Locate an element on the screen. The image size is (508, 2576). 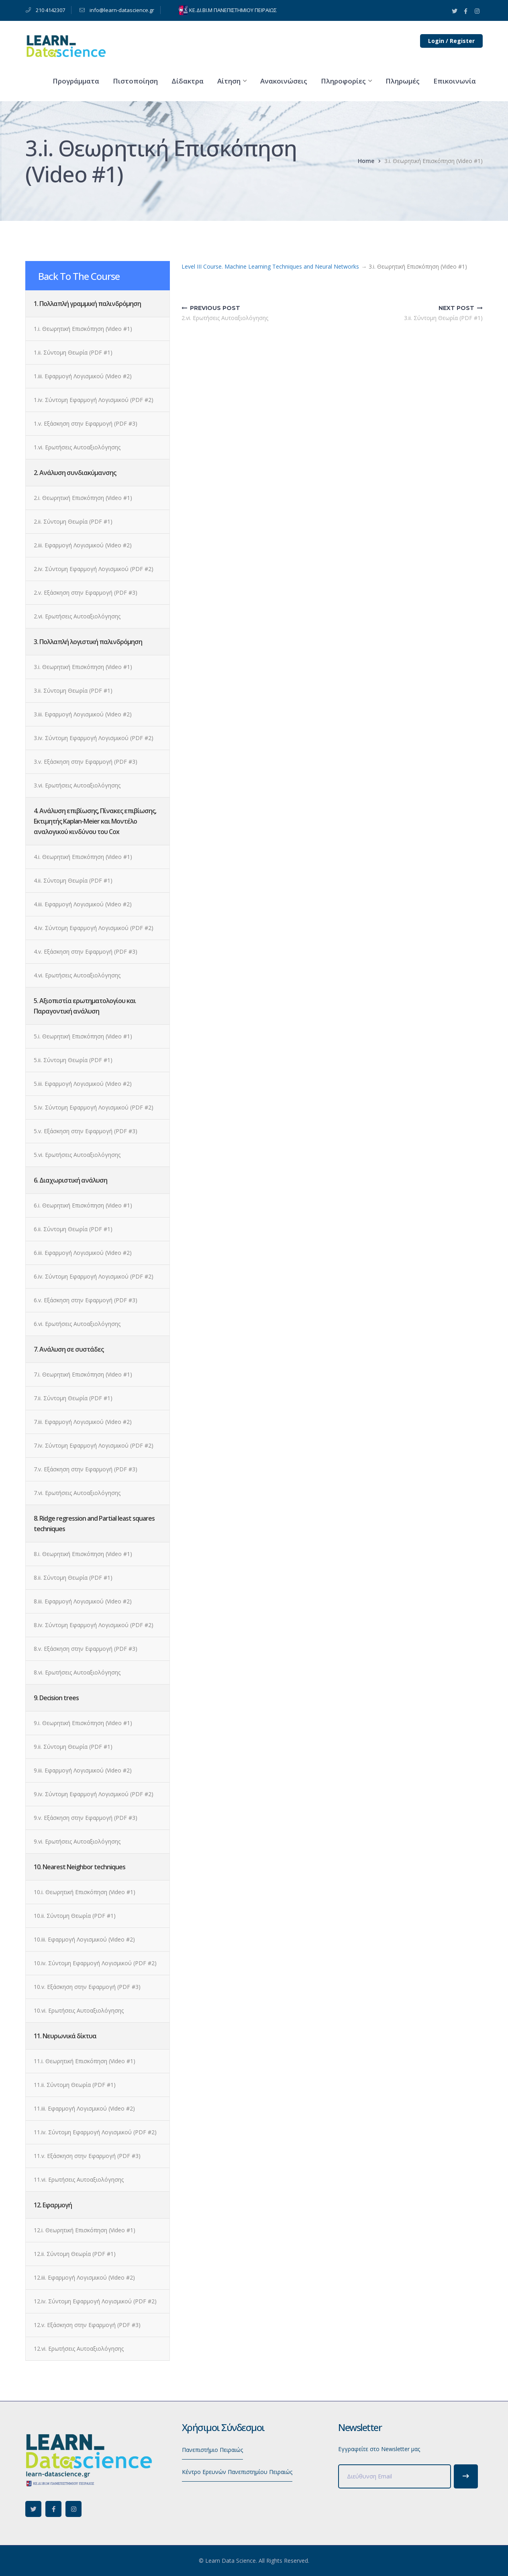
7.iii. Εφαρμογή Λογισμικού (Video #2) is located at coordinates (83, 1422).